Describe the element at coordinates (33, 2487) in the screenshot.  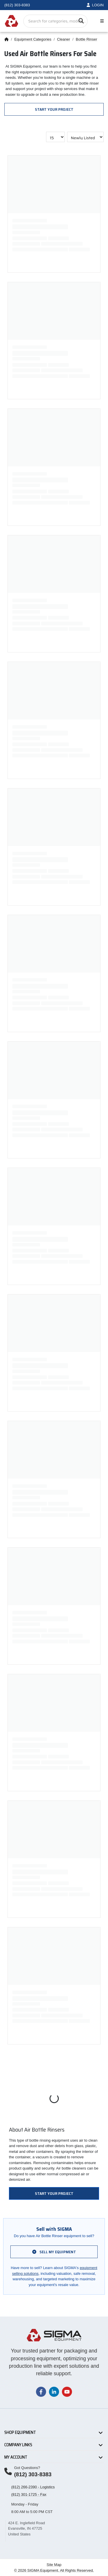
I see `(812) 266-2390 - Logistics` at that location.